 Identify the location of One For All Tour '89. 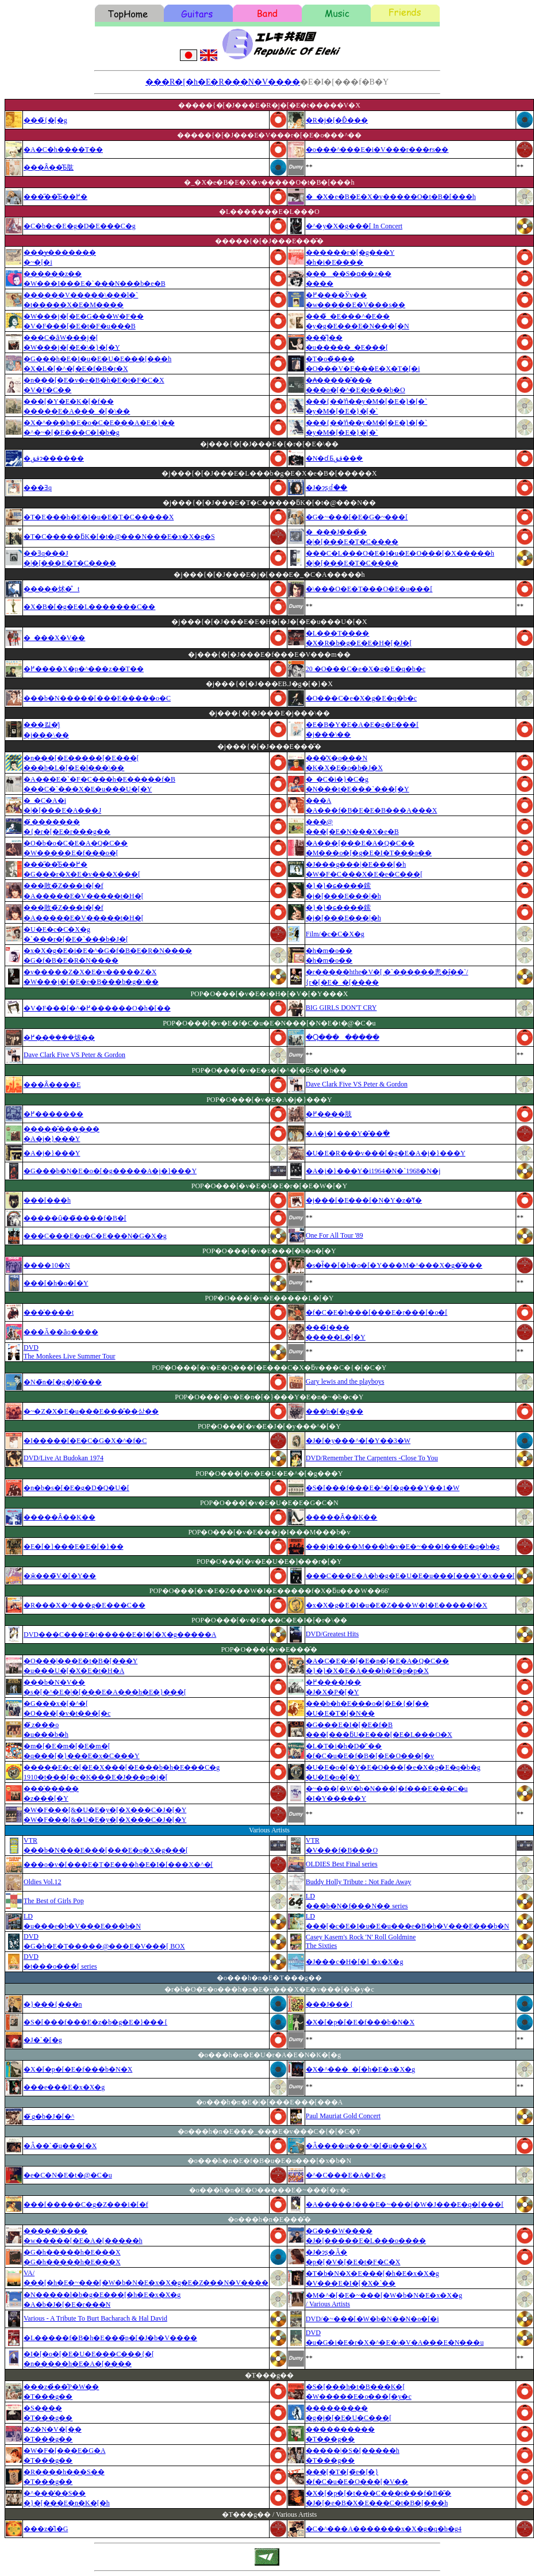
(334, 1235).